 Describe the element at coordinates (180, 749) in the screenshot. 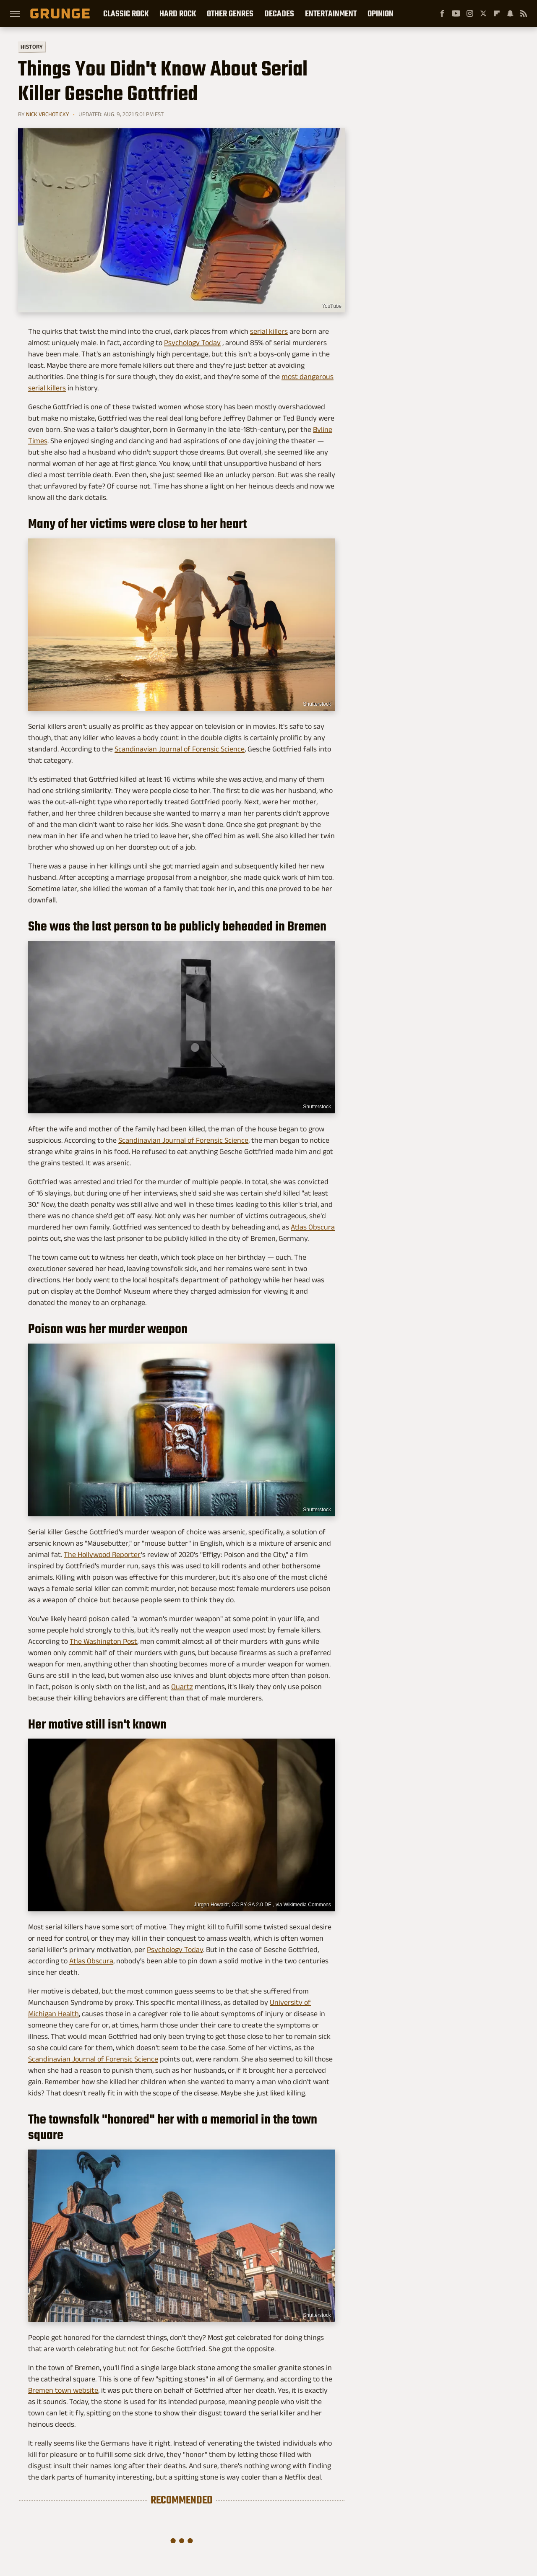

I see `Scandinavian Journal of Forensic Science` at that location.